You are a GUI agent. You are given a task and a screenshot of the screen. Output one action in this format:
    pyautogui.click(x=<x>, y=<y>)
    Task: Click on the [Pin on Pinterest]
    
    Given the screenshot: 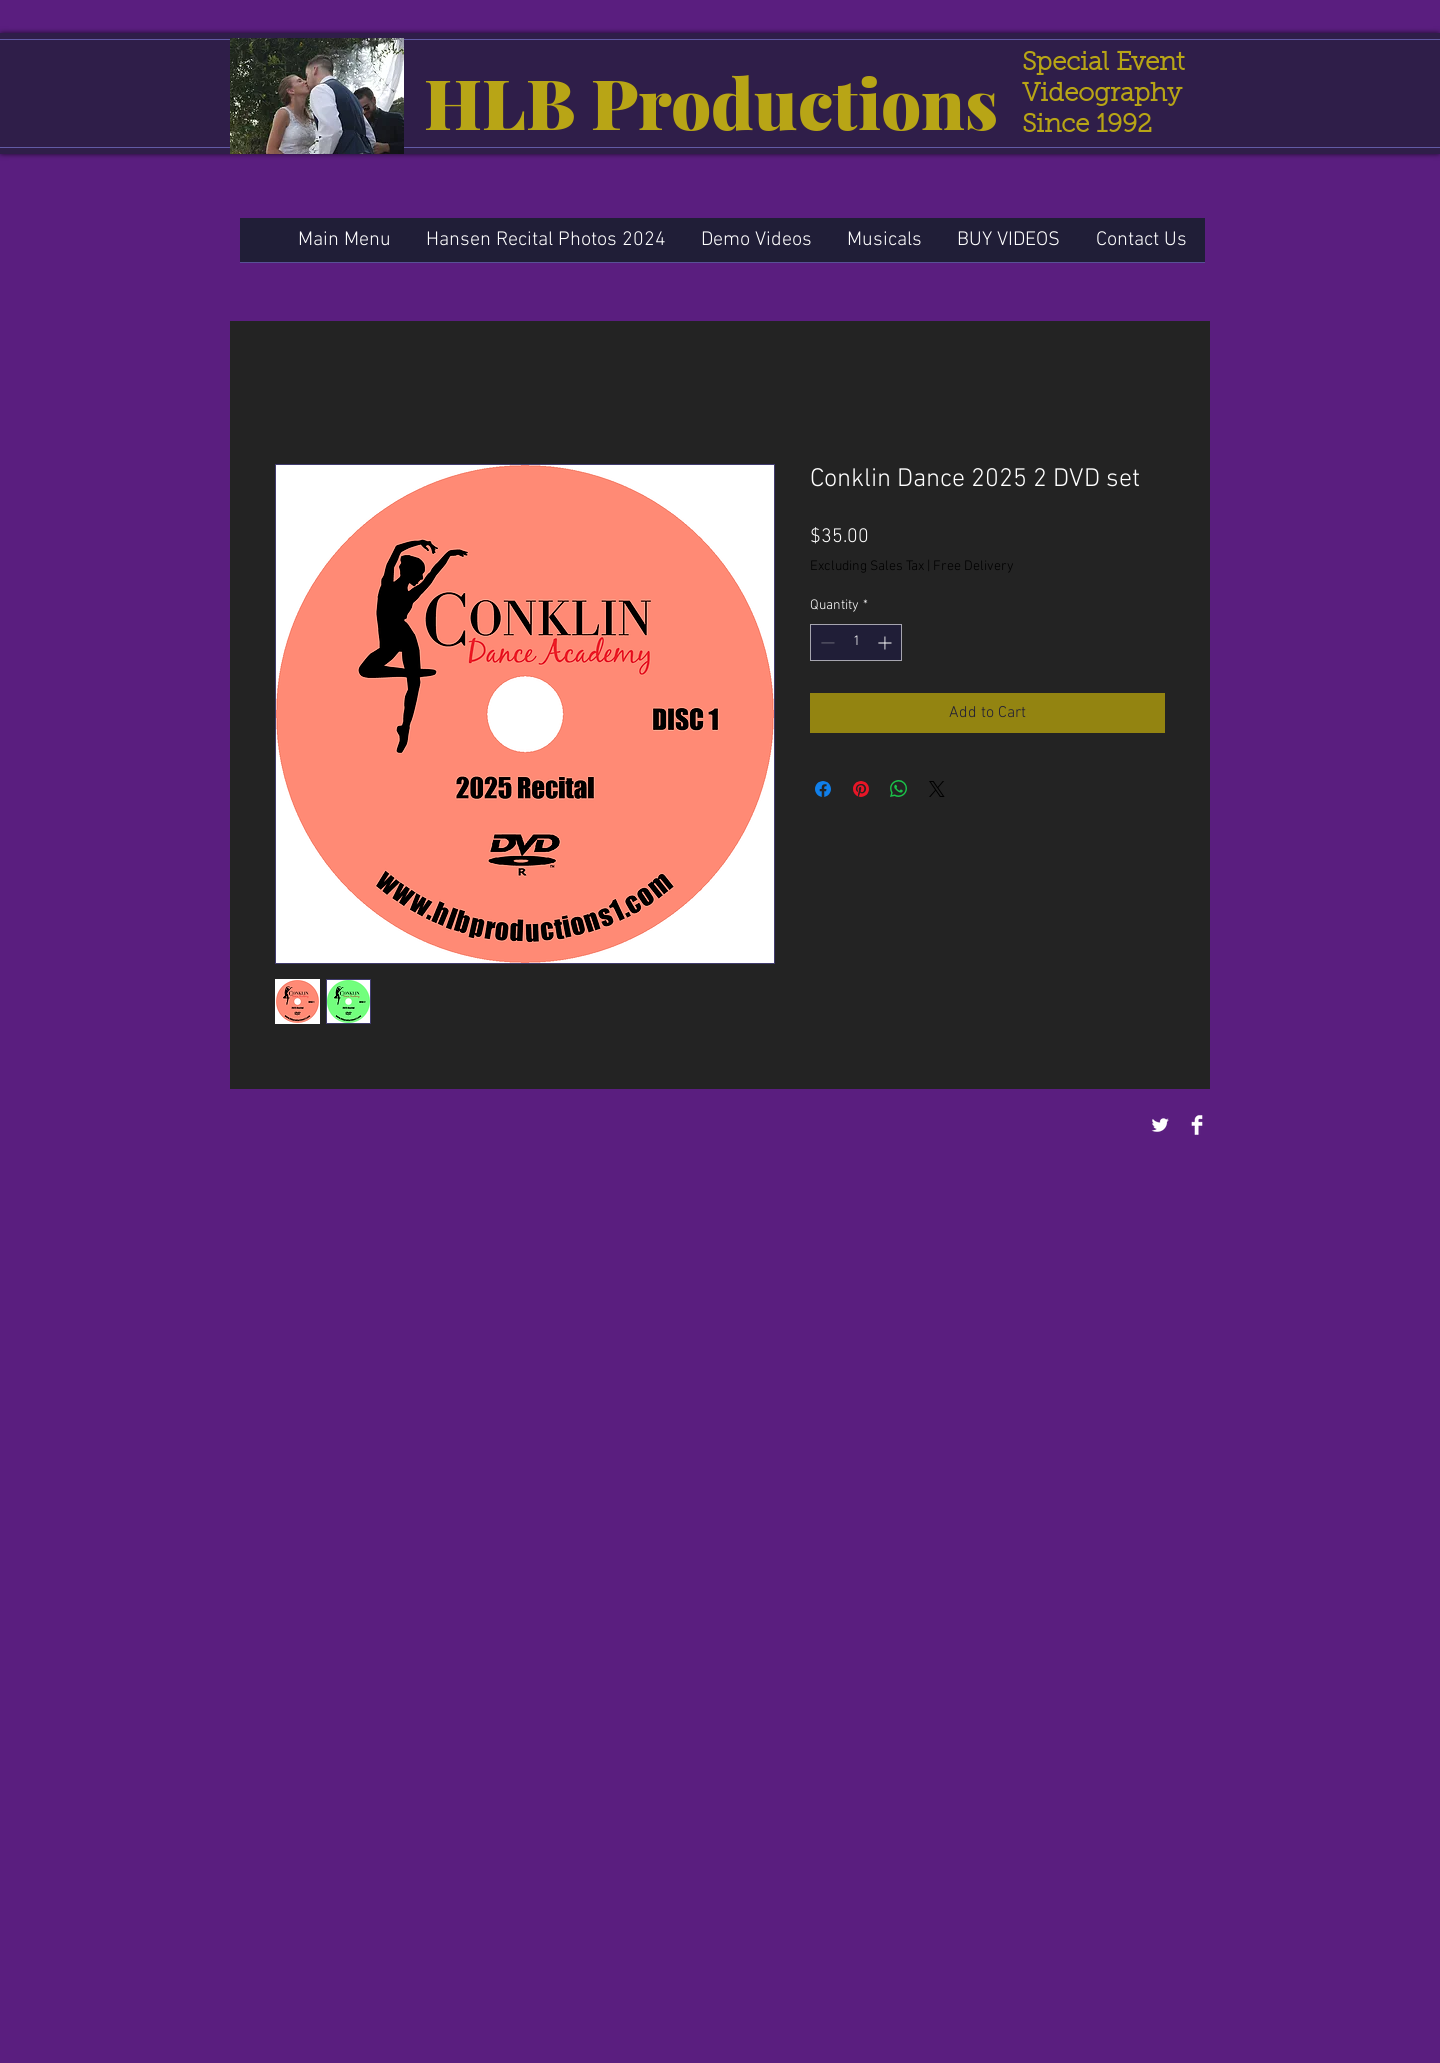 What is the action you would take?
    pyautogui.click(x=861, y=789)
    